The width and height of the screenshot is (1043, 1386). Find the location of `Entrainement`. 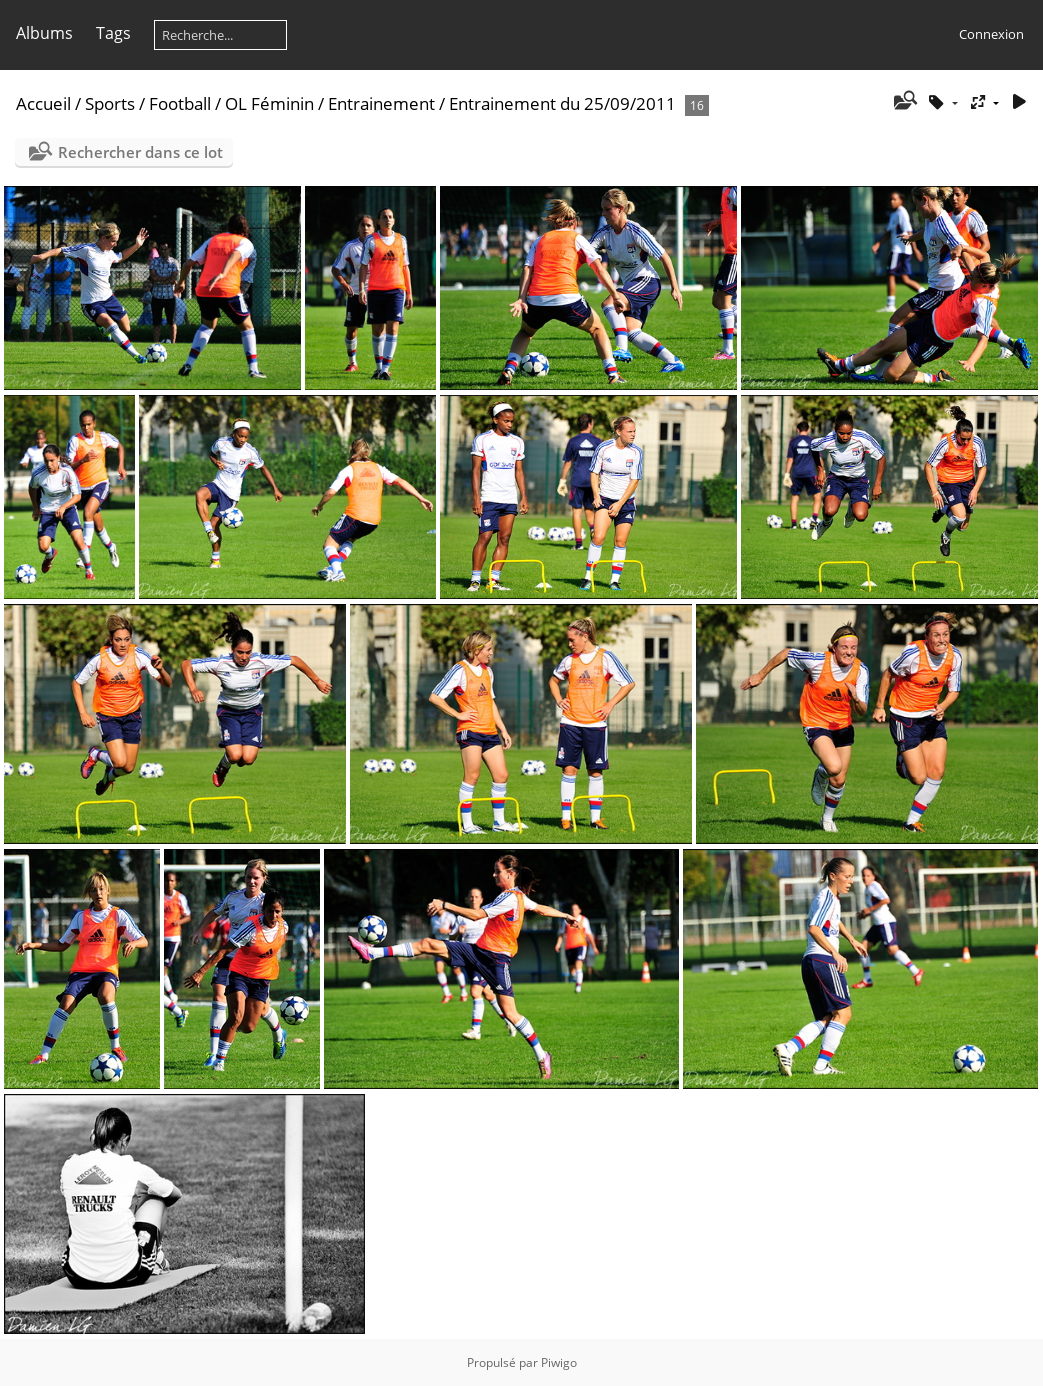

Entrainement is located at coordinates (381, 103).